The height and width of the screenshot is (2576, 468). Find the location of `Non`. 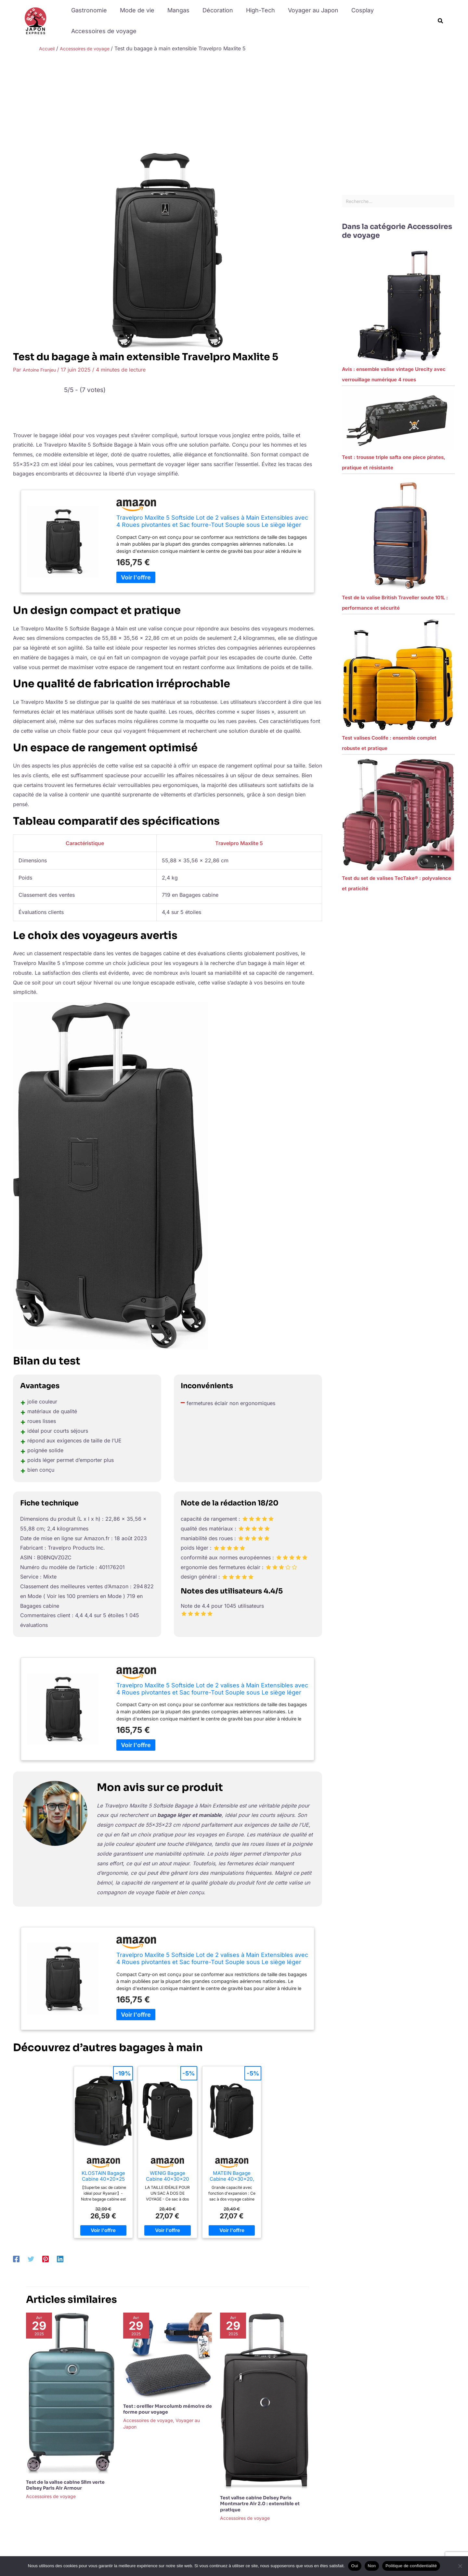

Non is located at coordinates (372, 2565).